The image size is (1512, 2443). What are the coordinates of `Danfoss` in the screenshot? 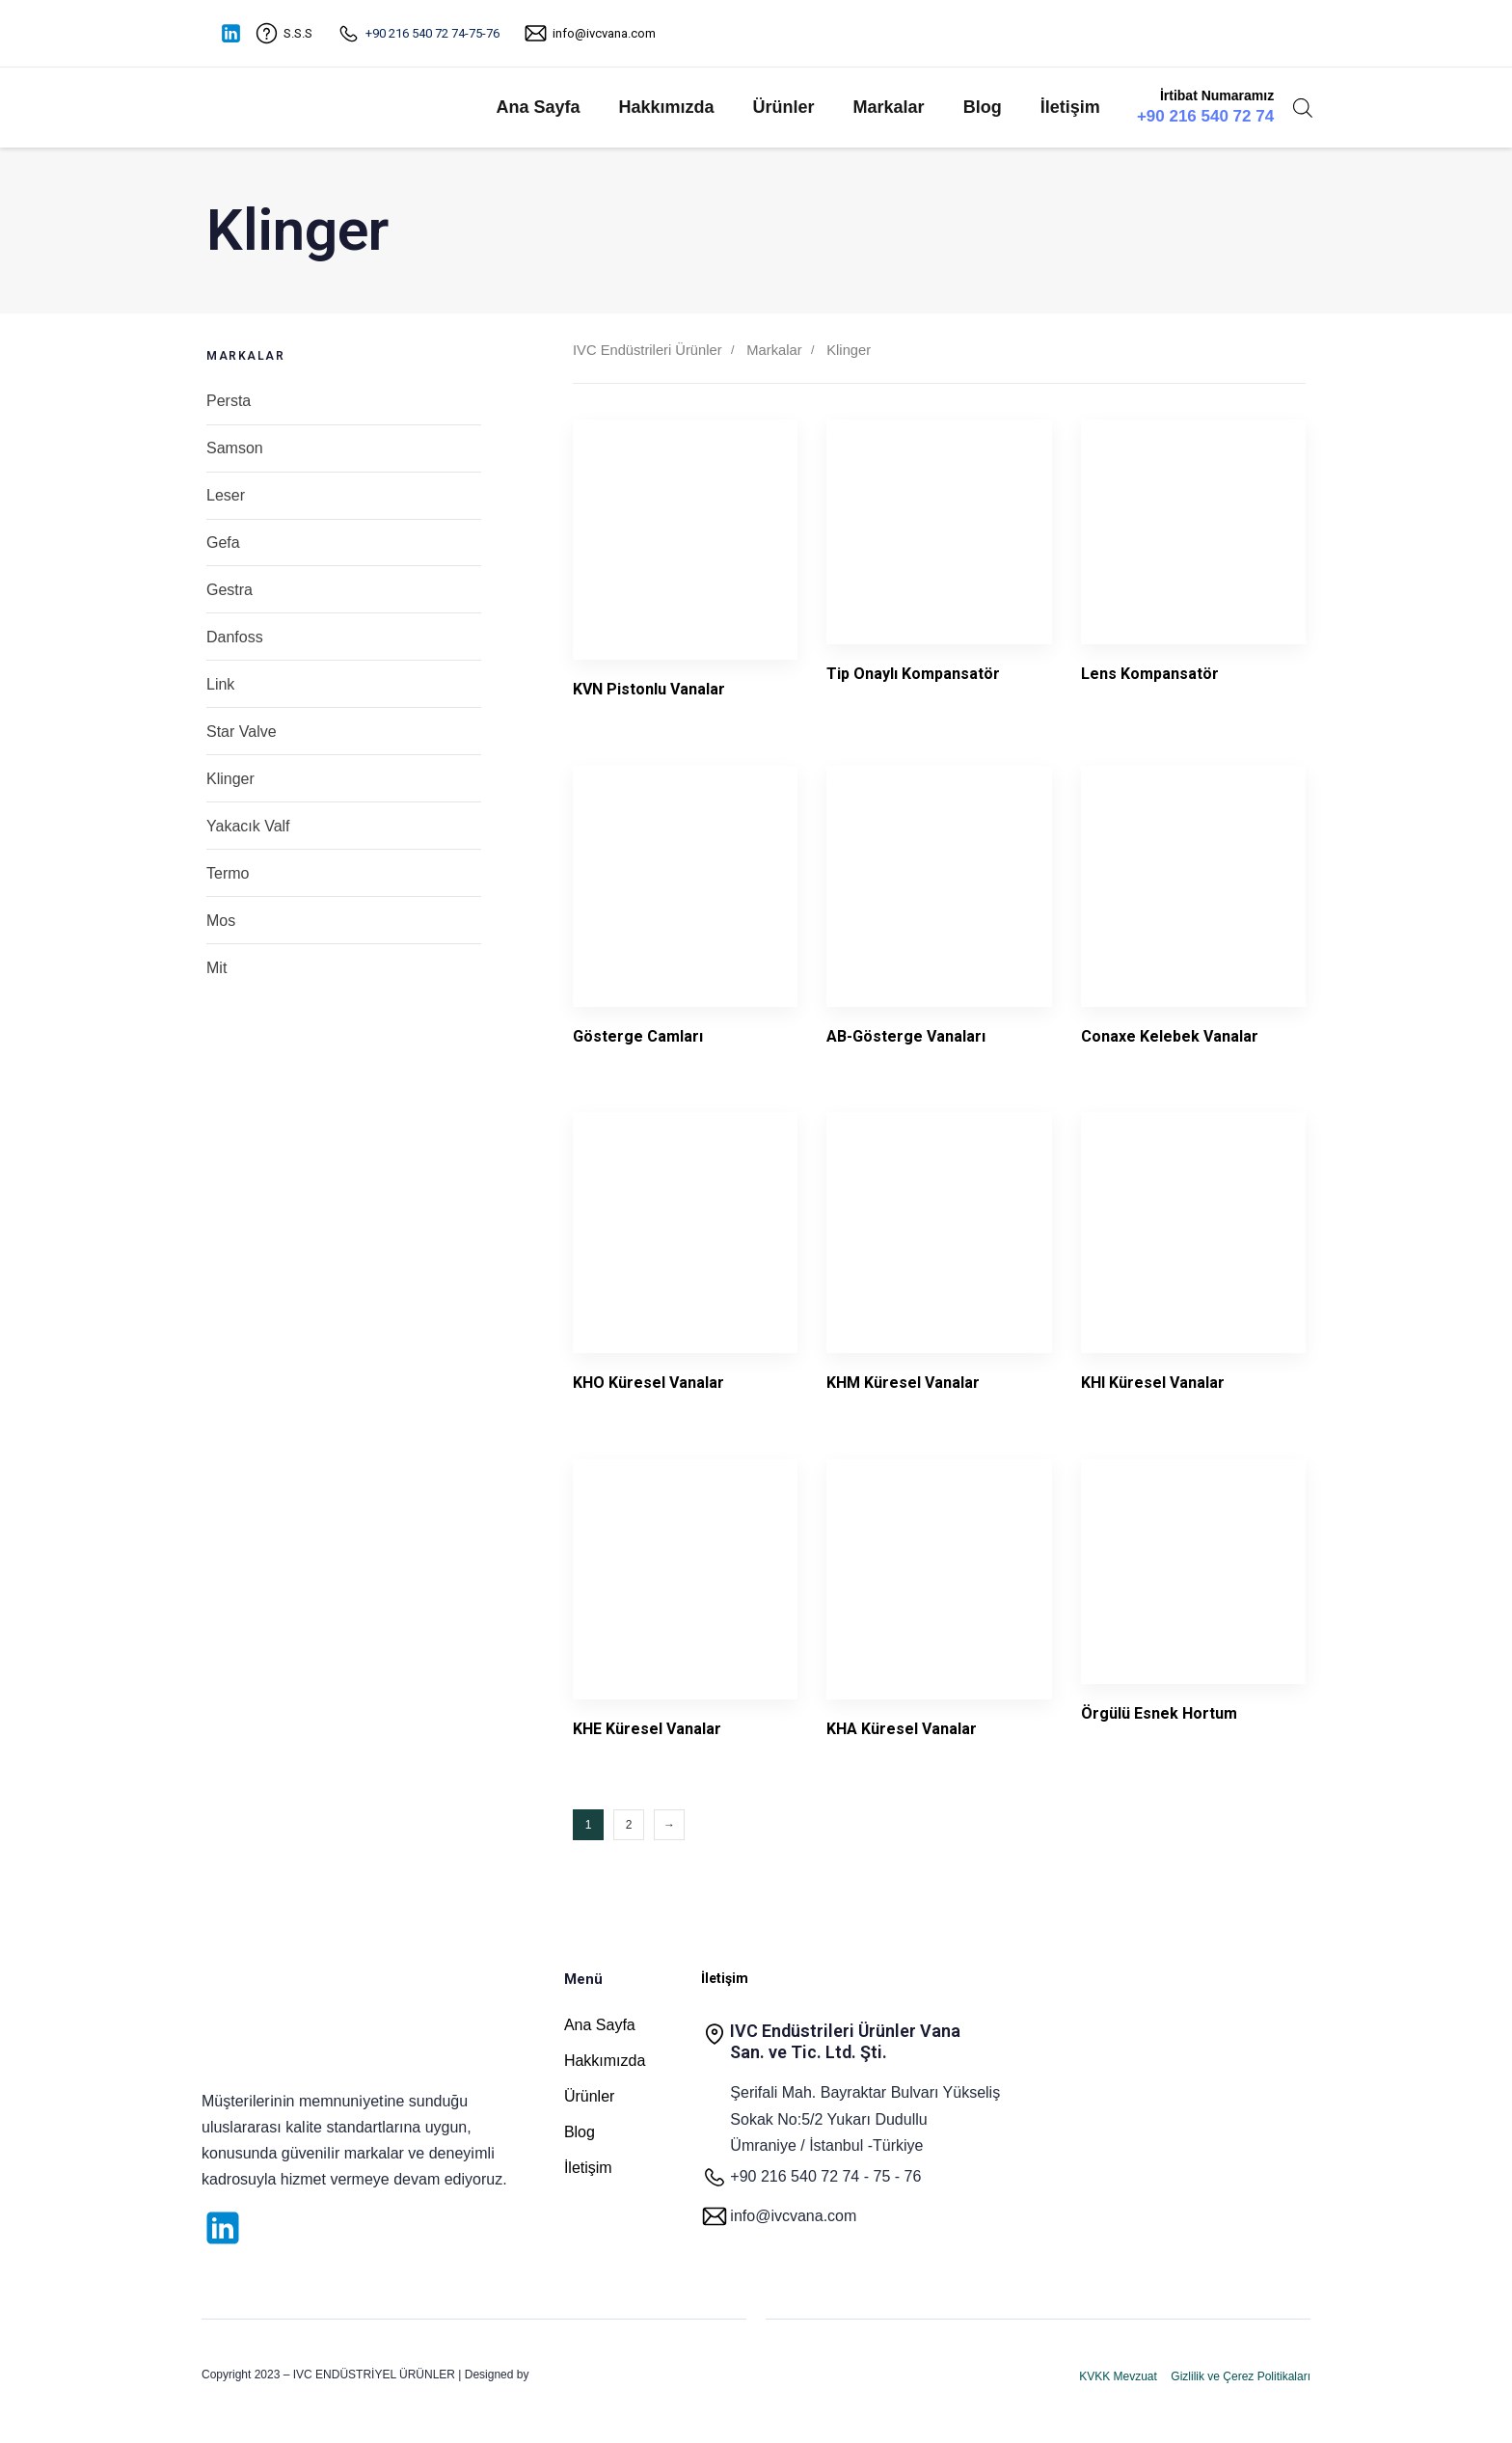 It's located at (234, 637).